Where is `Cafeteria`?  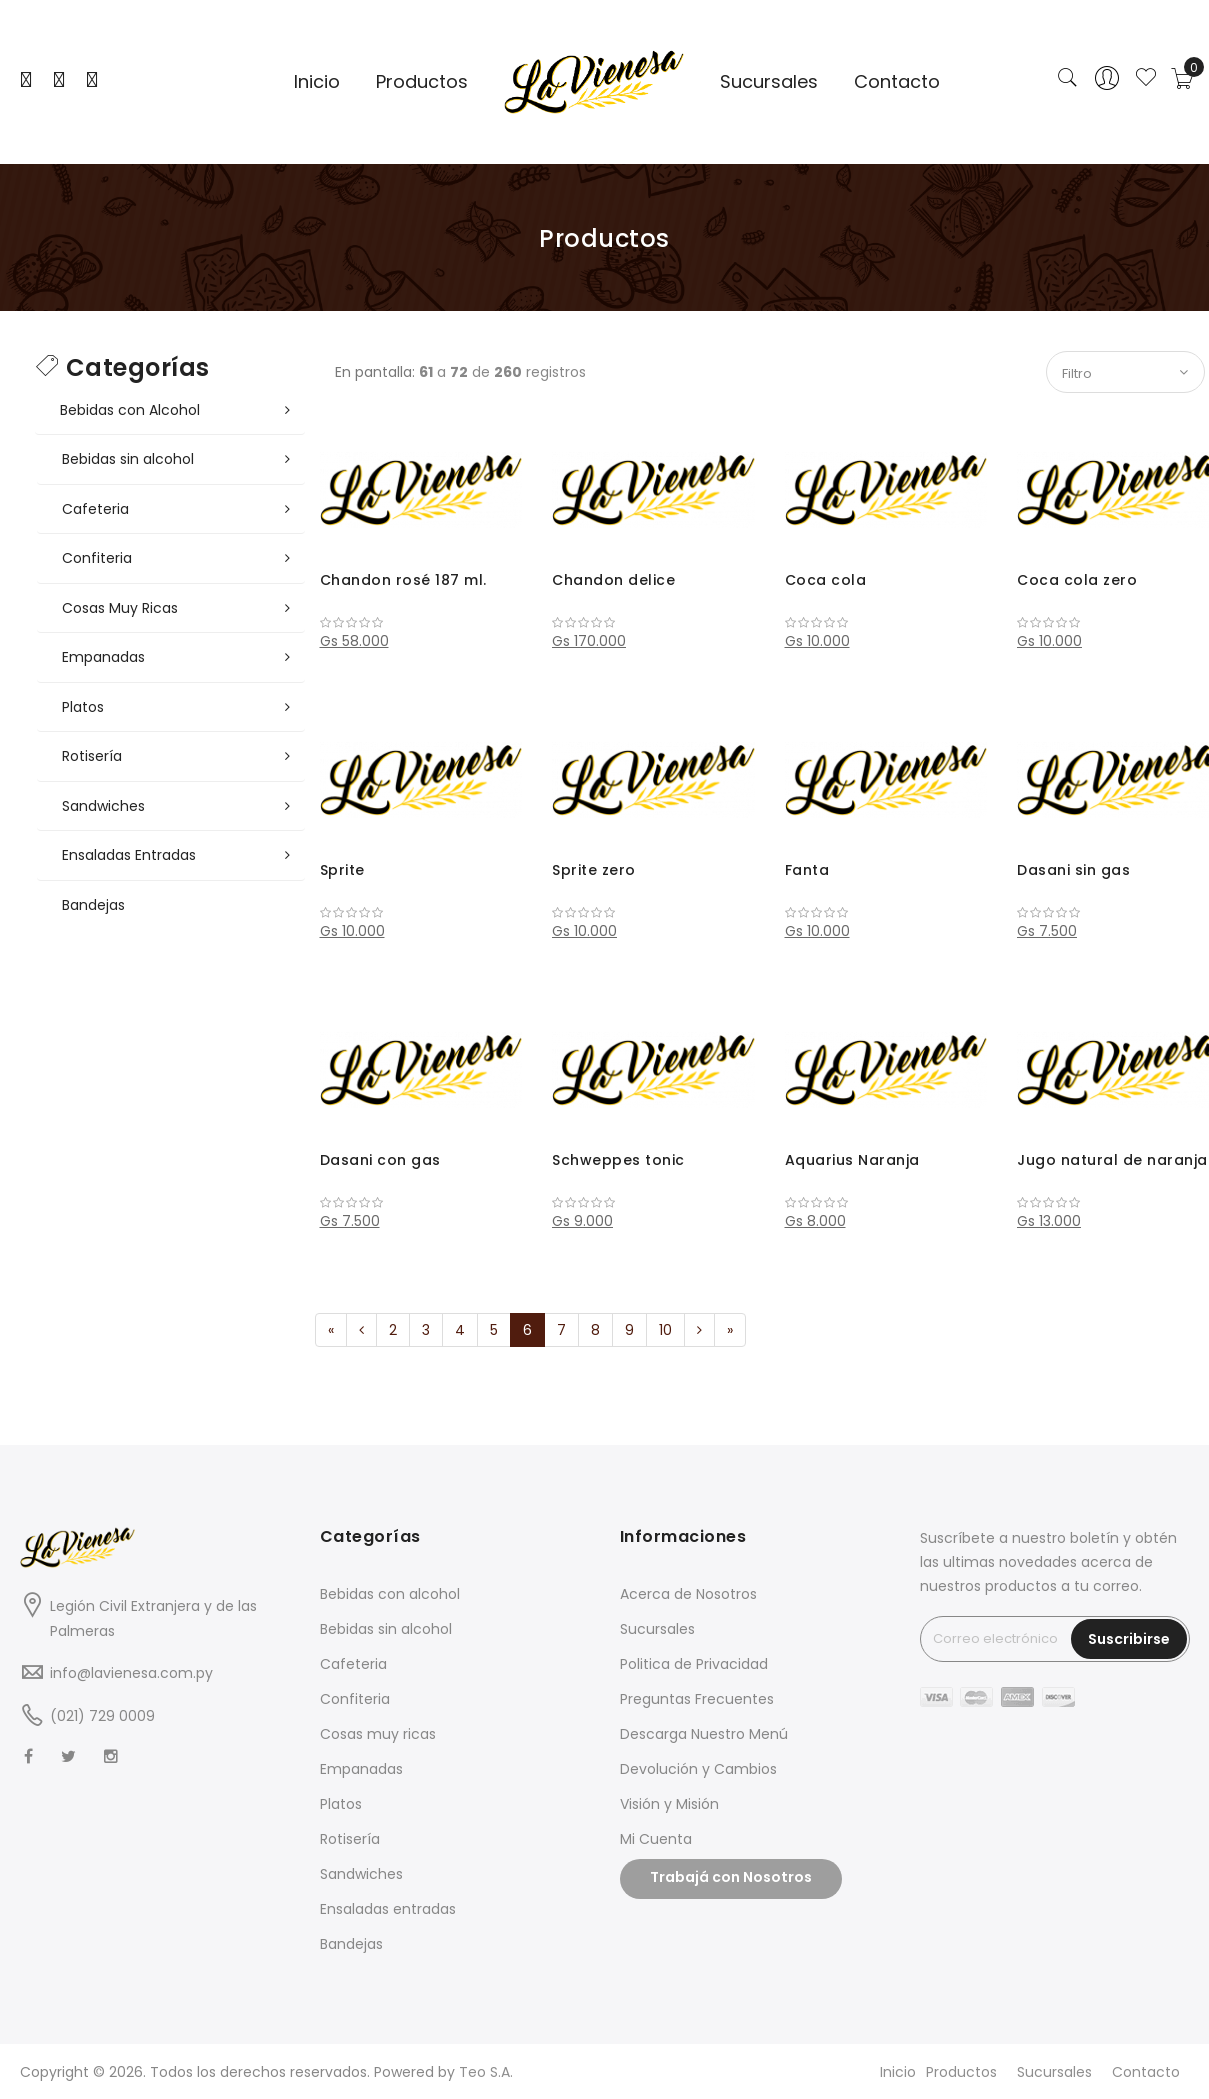
Cafeteria is located at coordinates (353, 1664).